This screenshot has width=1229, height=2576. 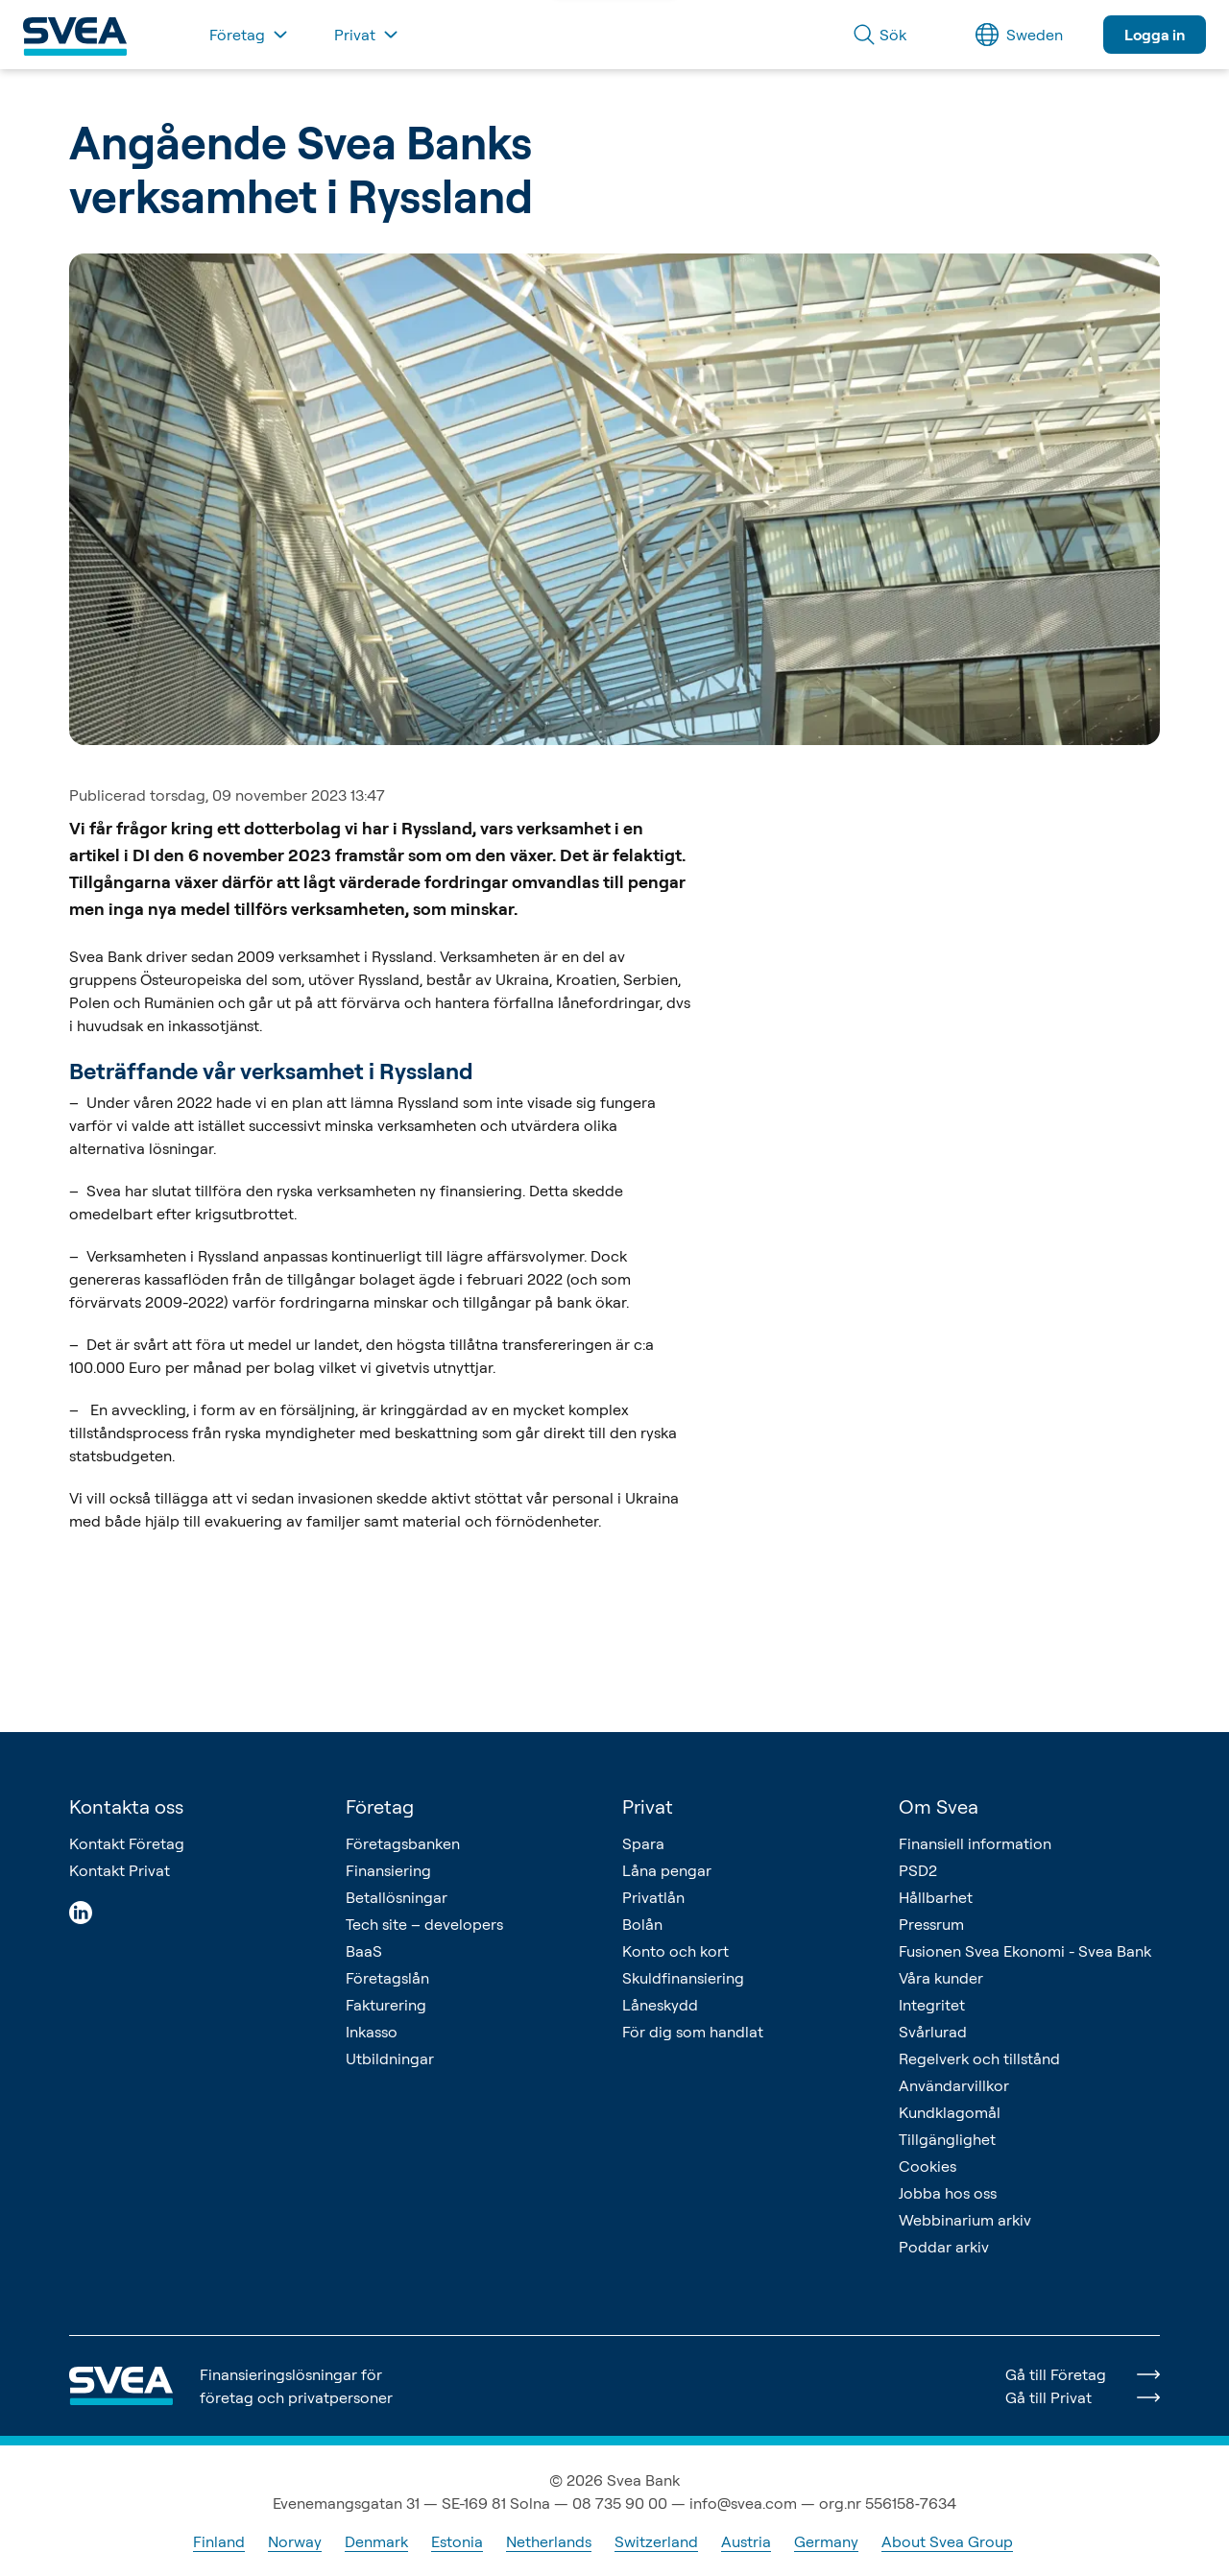 What do you see at coordinates (372, 2031) in the screenshot?
I see `Inkasso` at bounding box center [372, 2031].